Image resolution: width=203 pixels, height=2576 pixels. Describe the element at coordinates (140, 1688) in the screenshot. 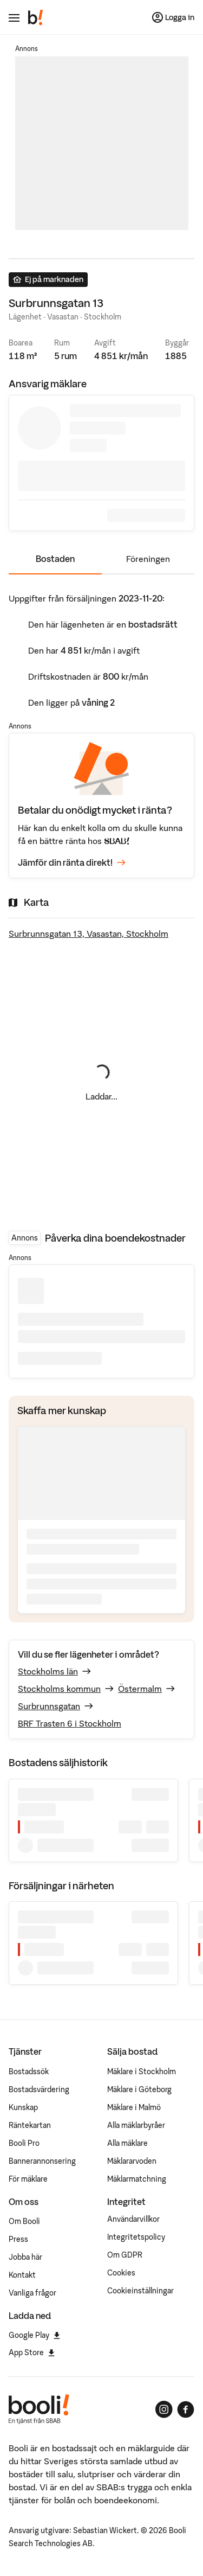

I see `Östermalm` at that location.